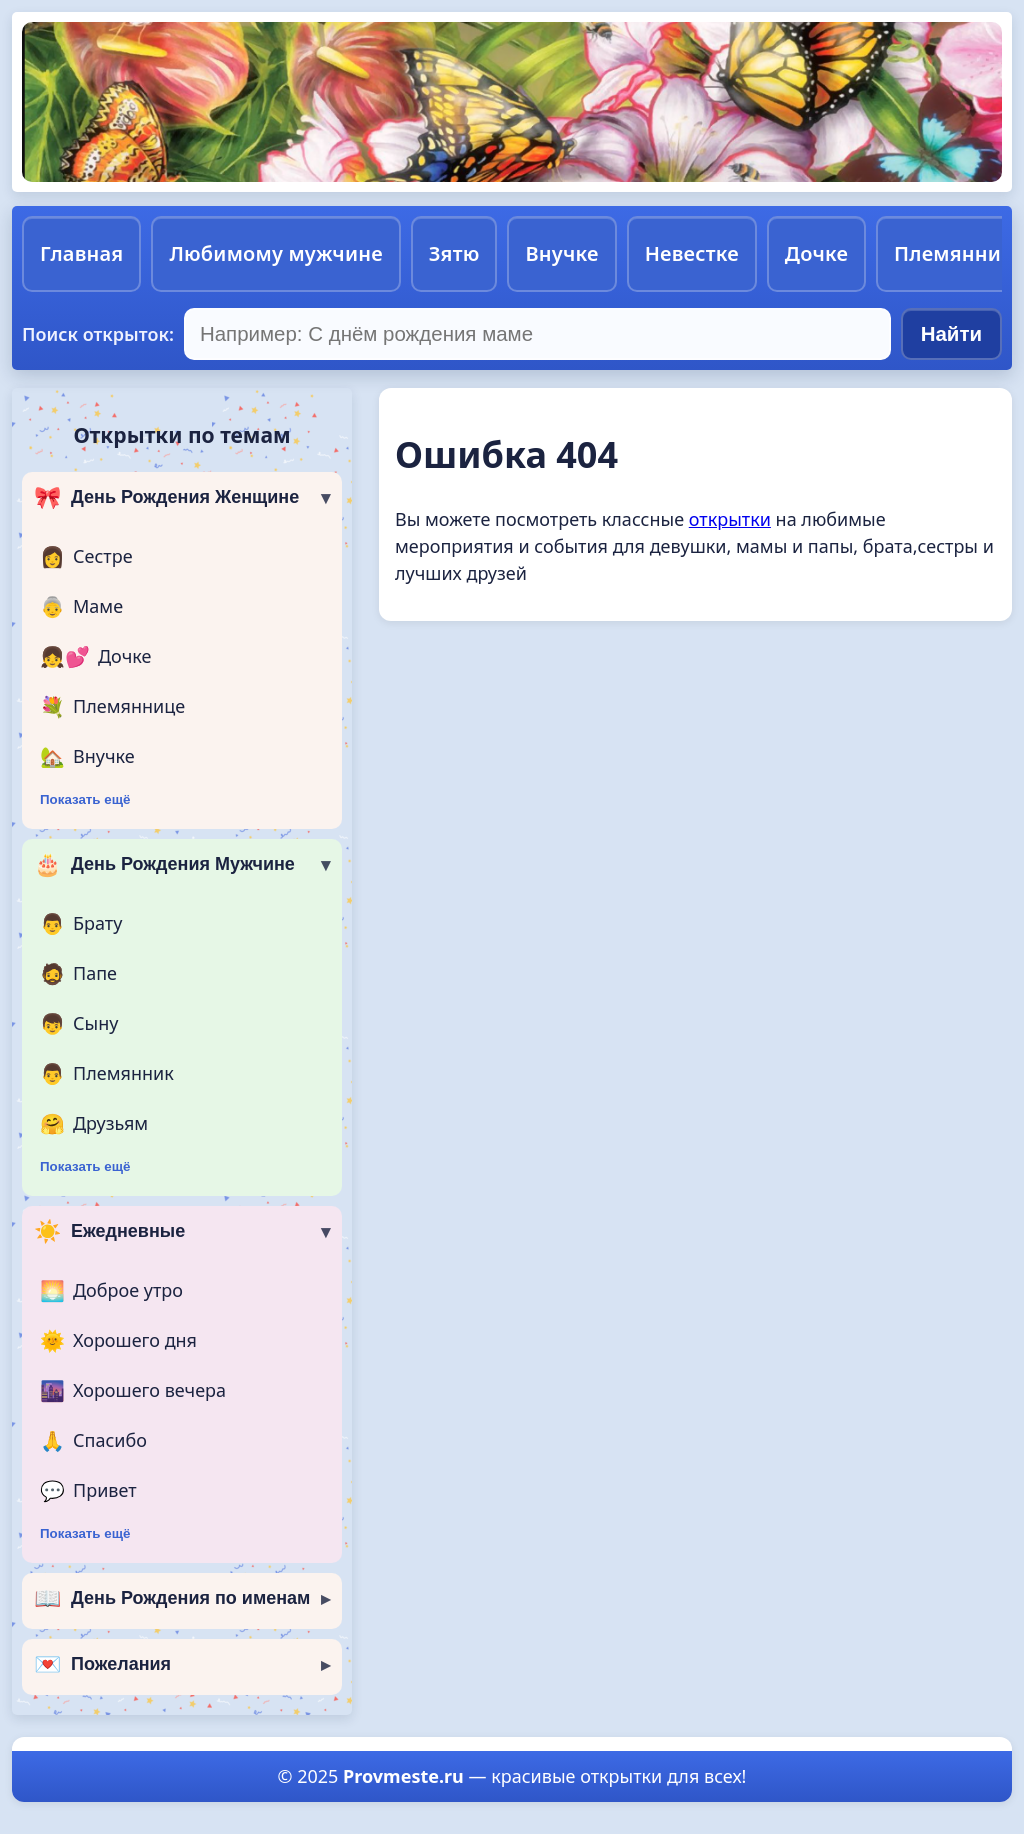  Describe the element at coordinates (81, 253) in the screenshot. I see `Главная` at that location.